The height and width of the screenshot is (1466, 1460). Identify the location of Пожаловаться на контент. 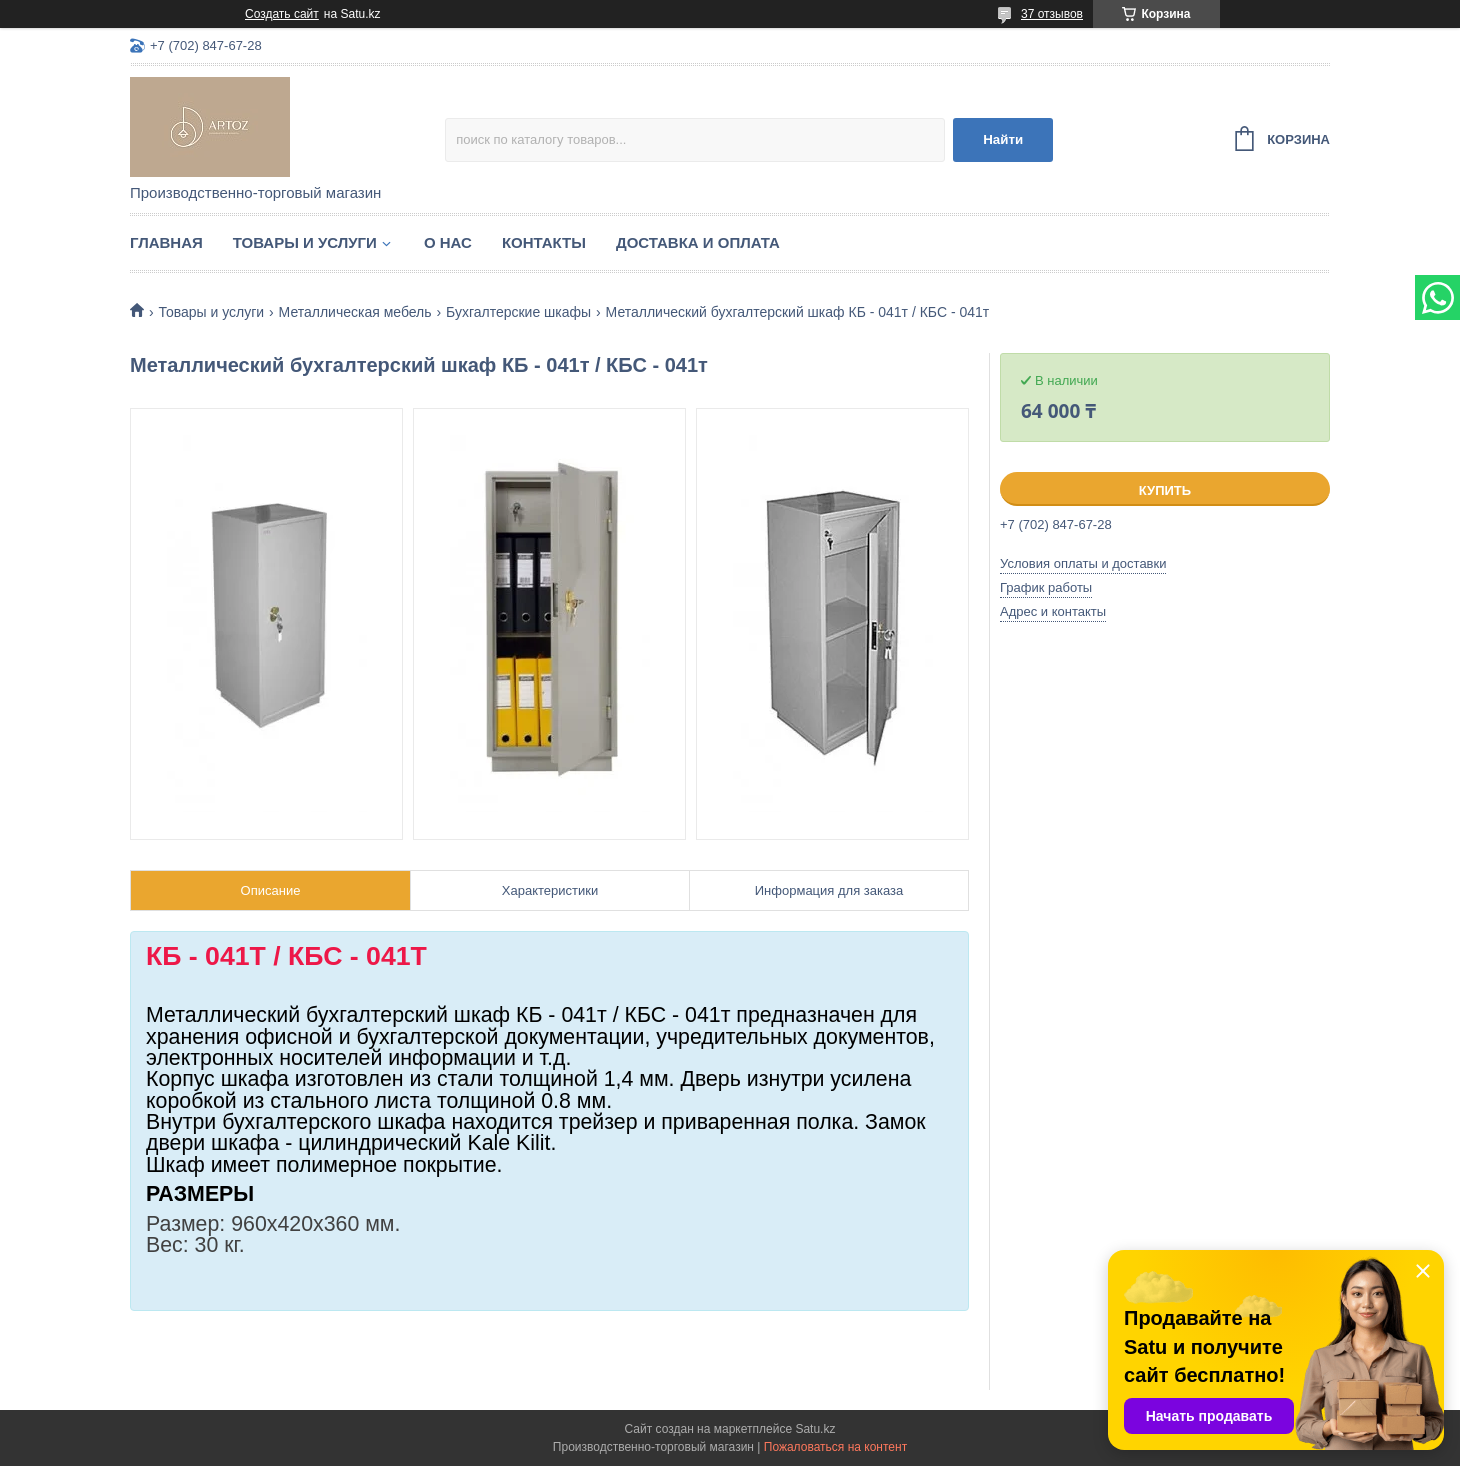
(835, 1447).